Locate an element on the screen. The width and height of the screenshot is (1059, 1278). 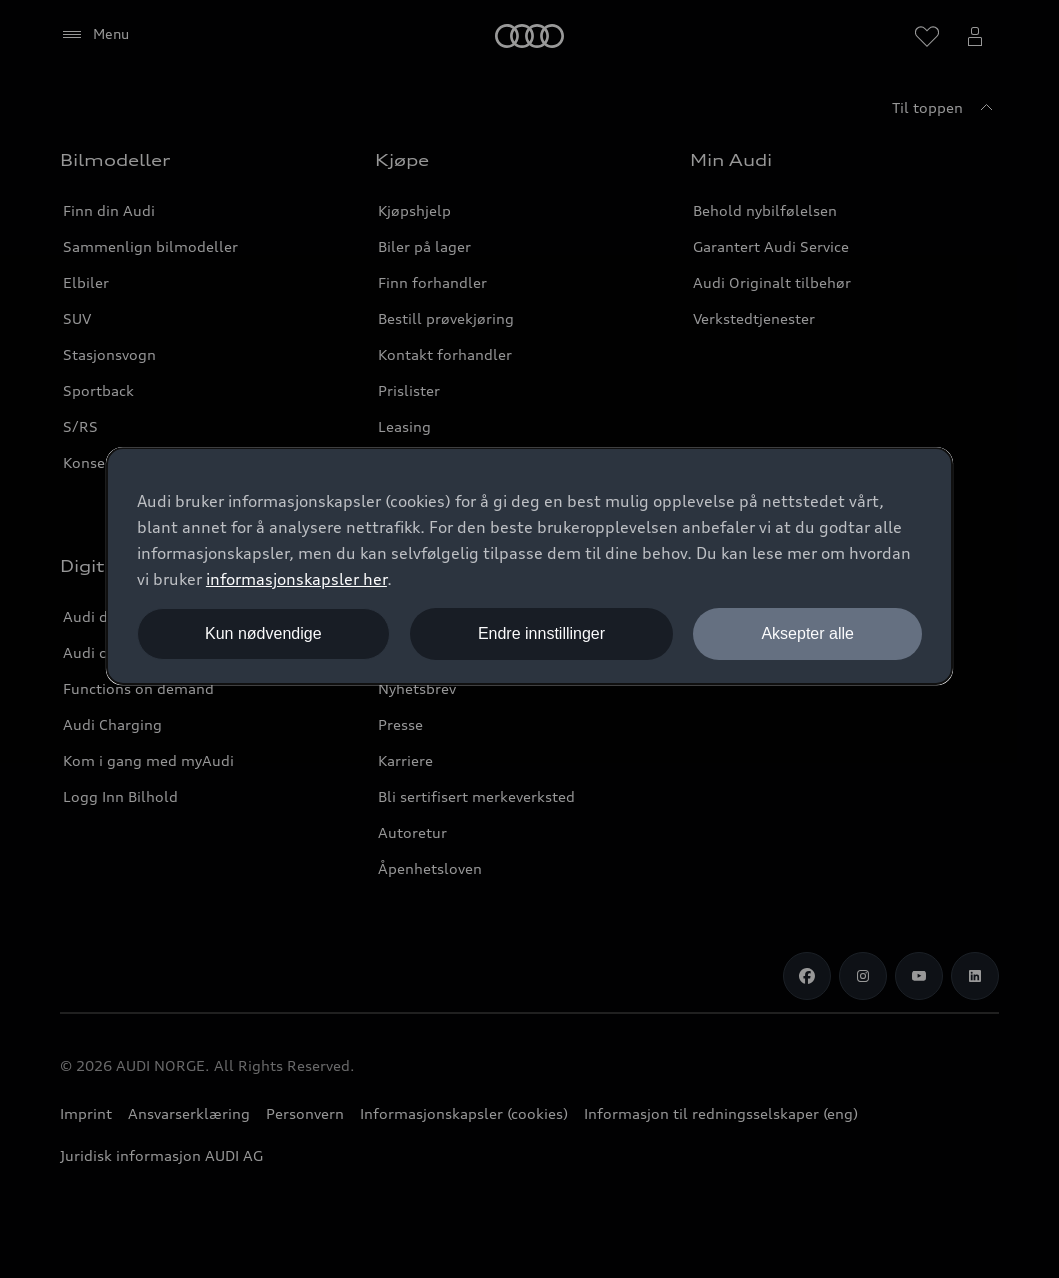
Kun nødvendige is located at coordinates (263, 633).